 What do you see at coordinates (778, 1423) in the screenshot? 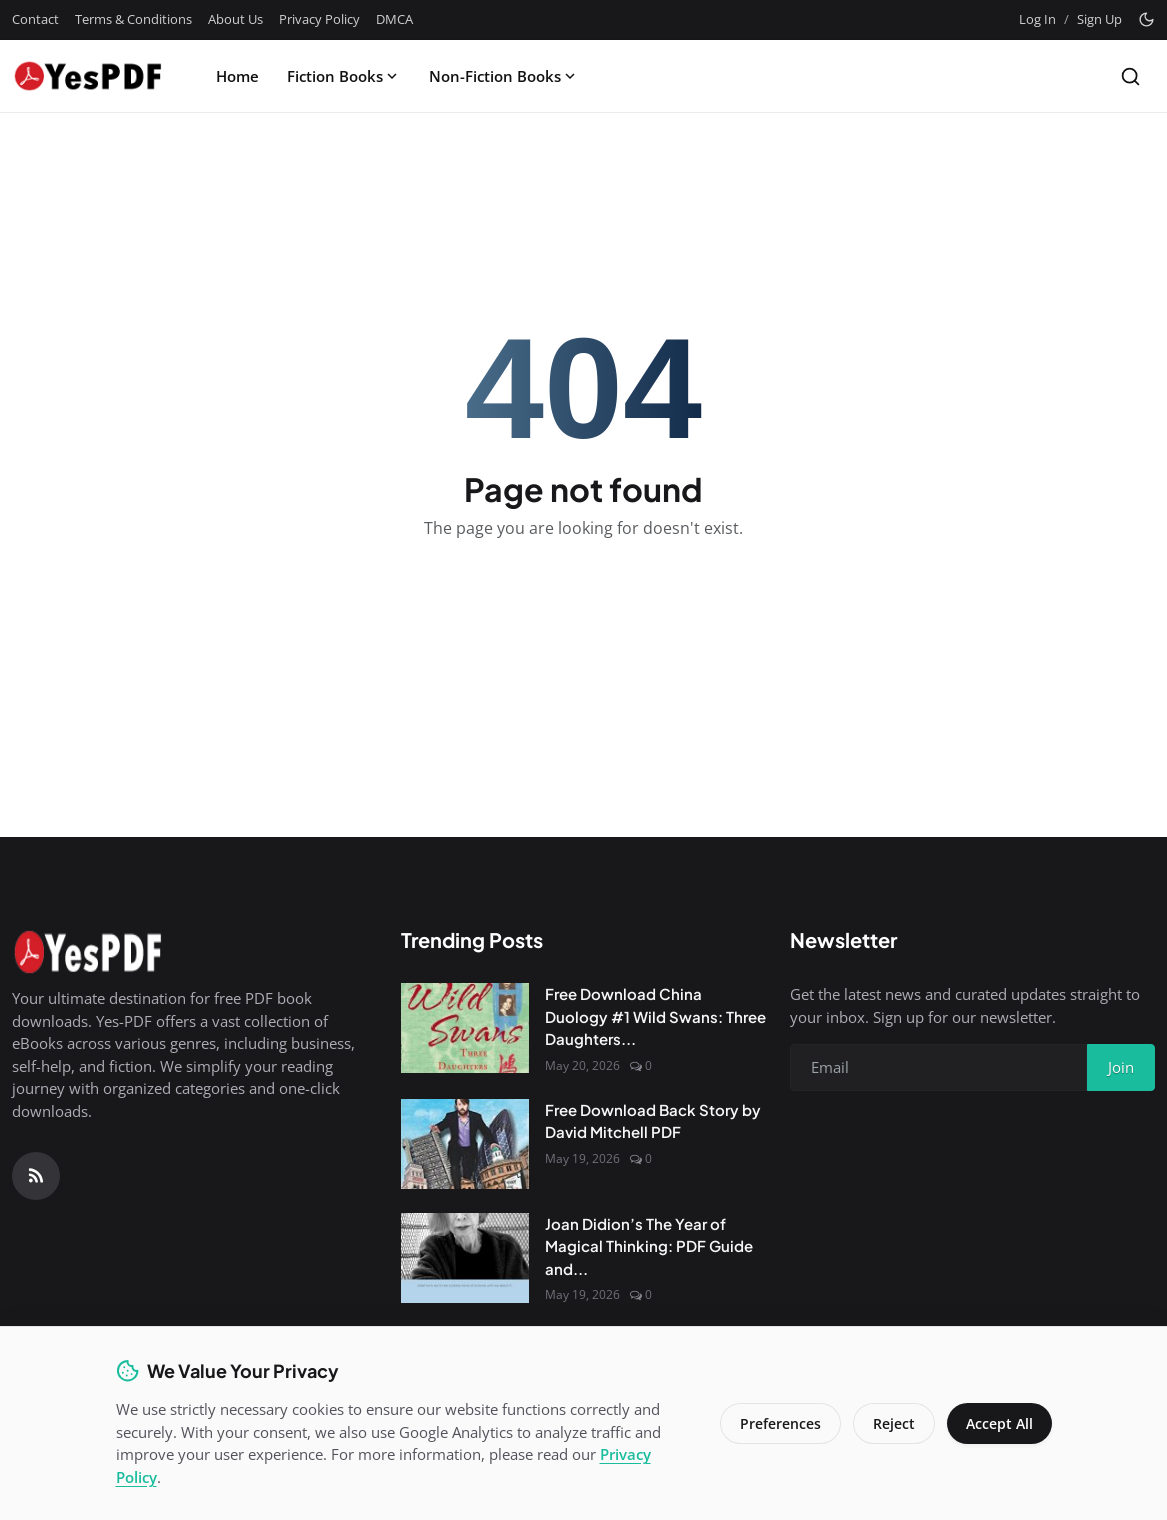
I see `Preferences` at bounding box center [778, 1423].